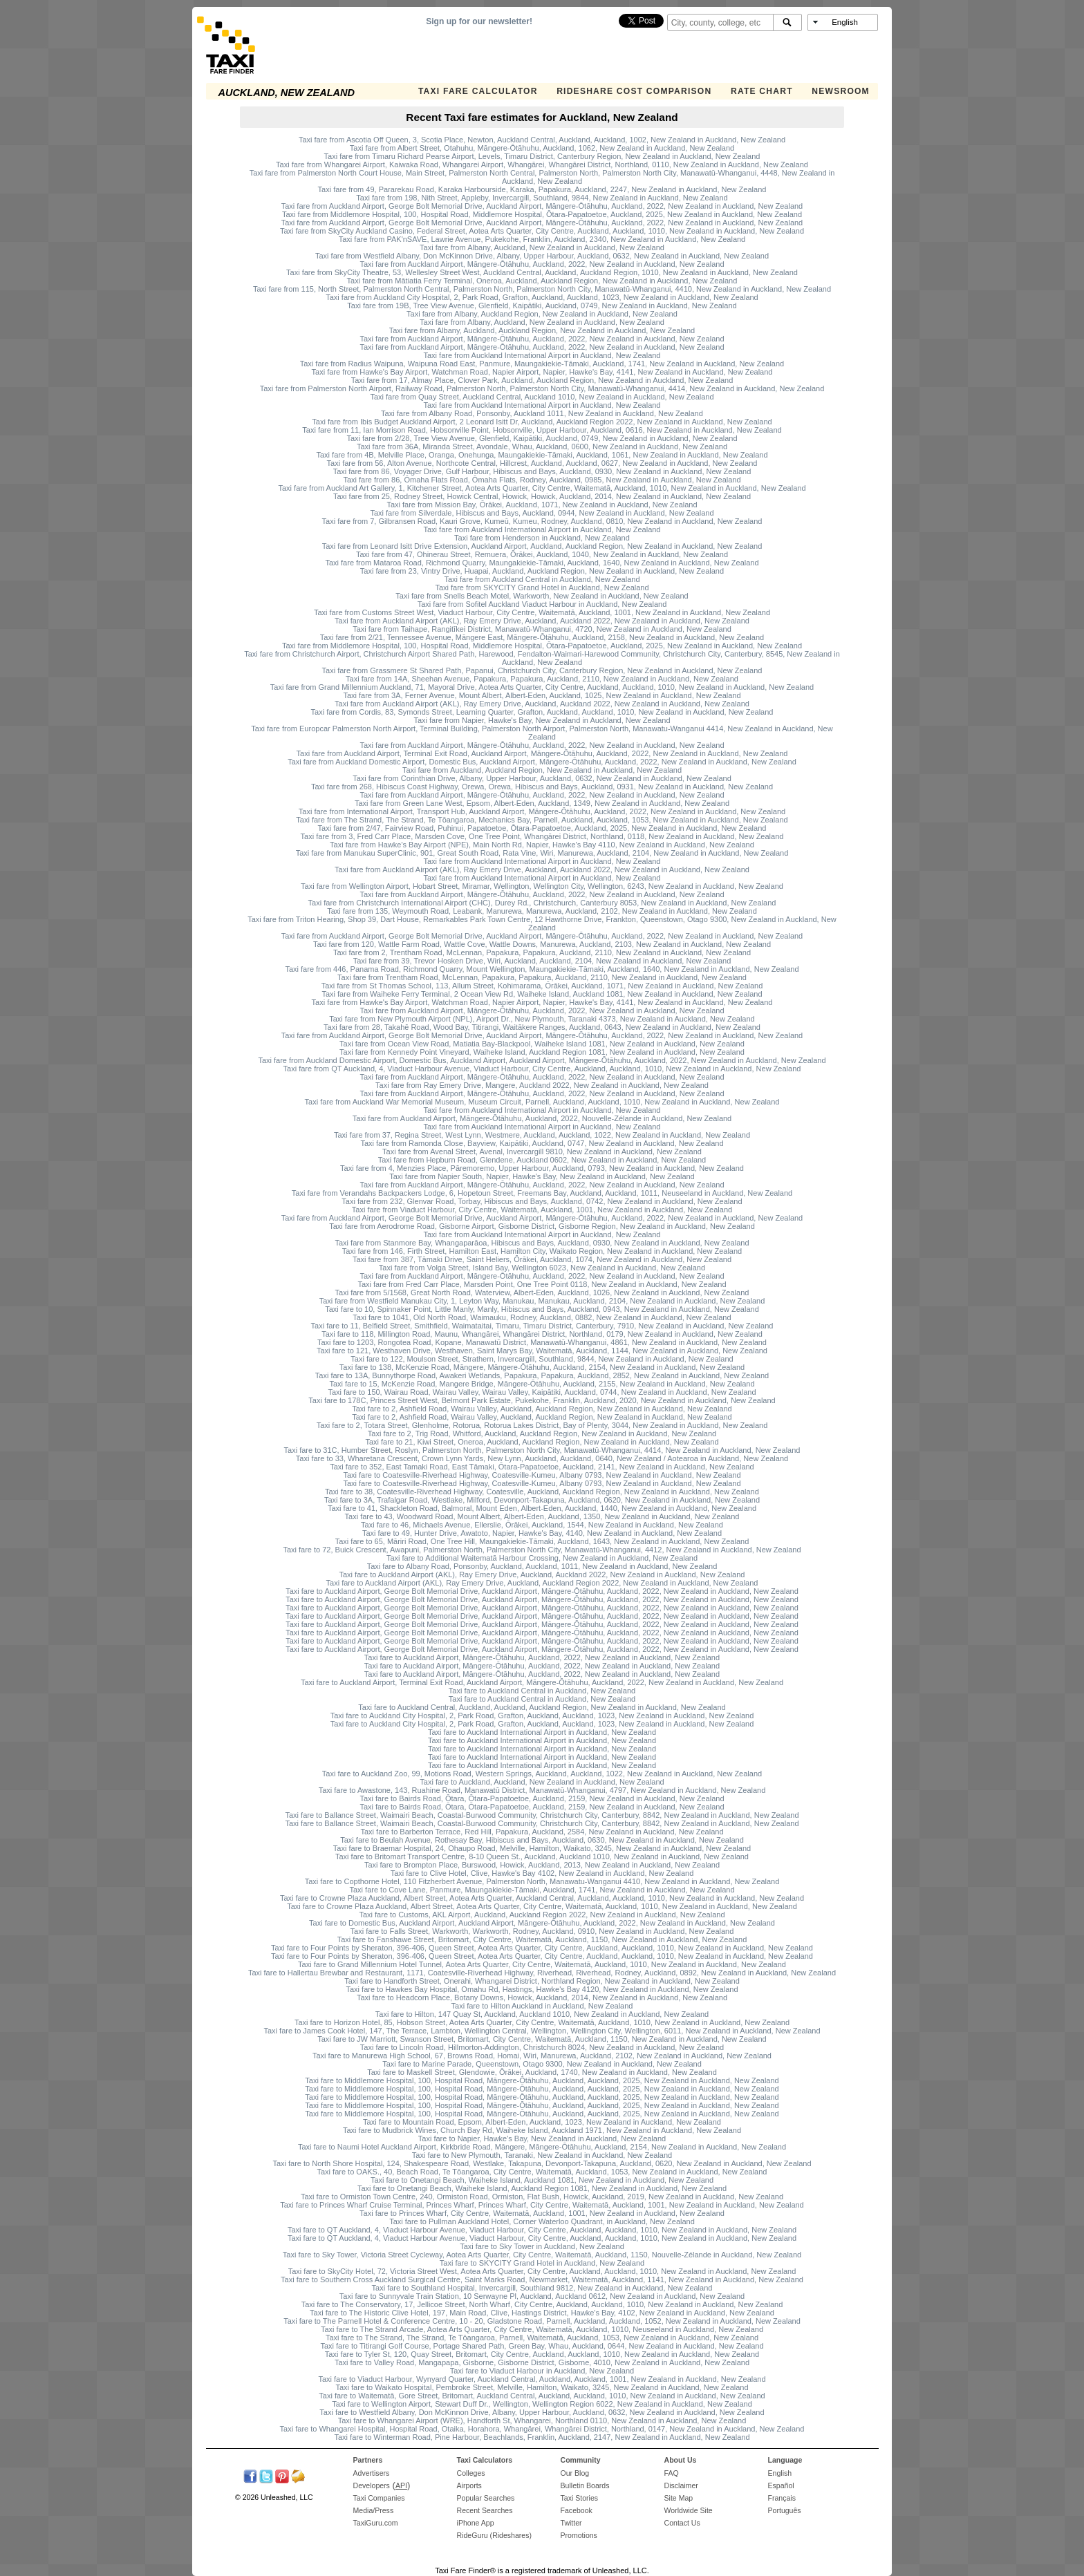  I want to click on Promotions, so click(579, 2535).